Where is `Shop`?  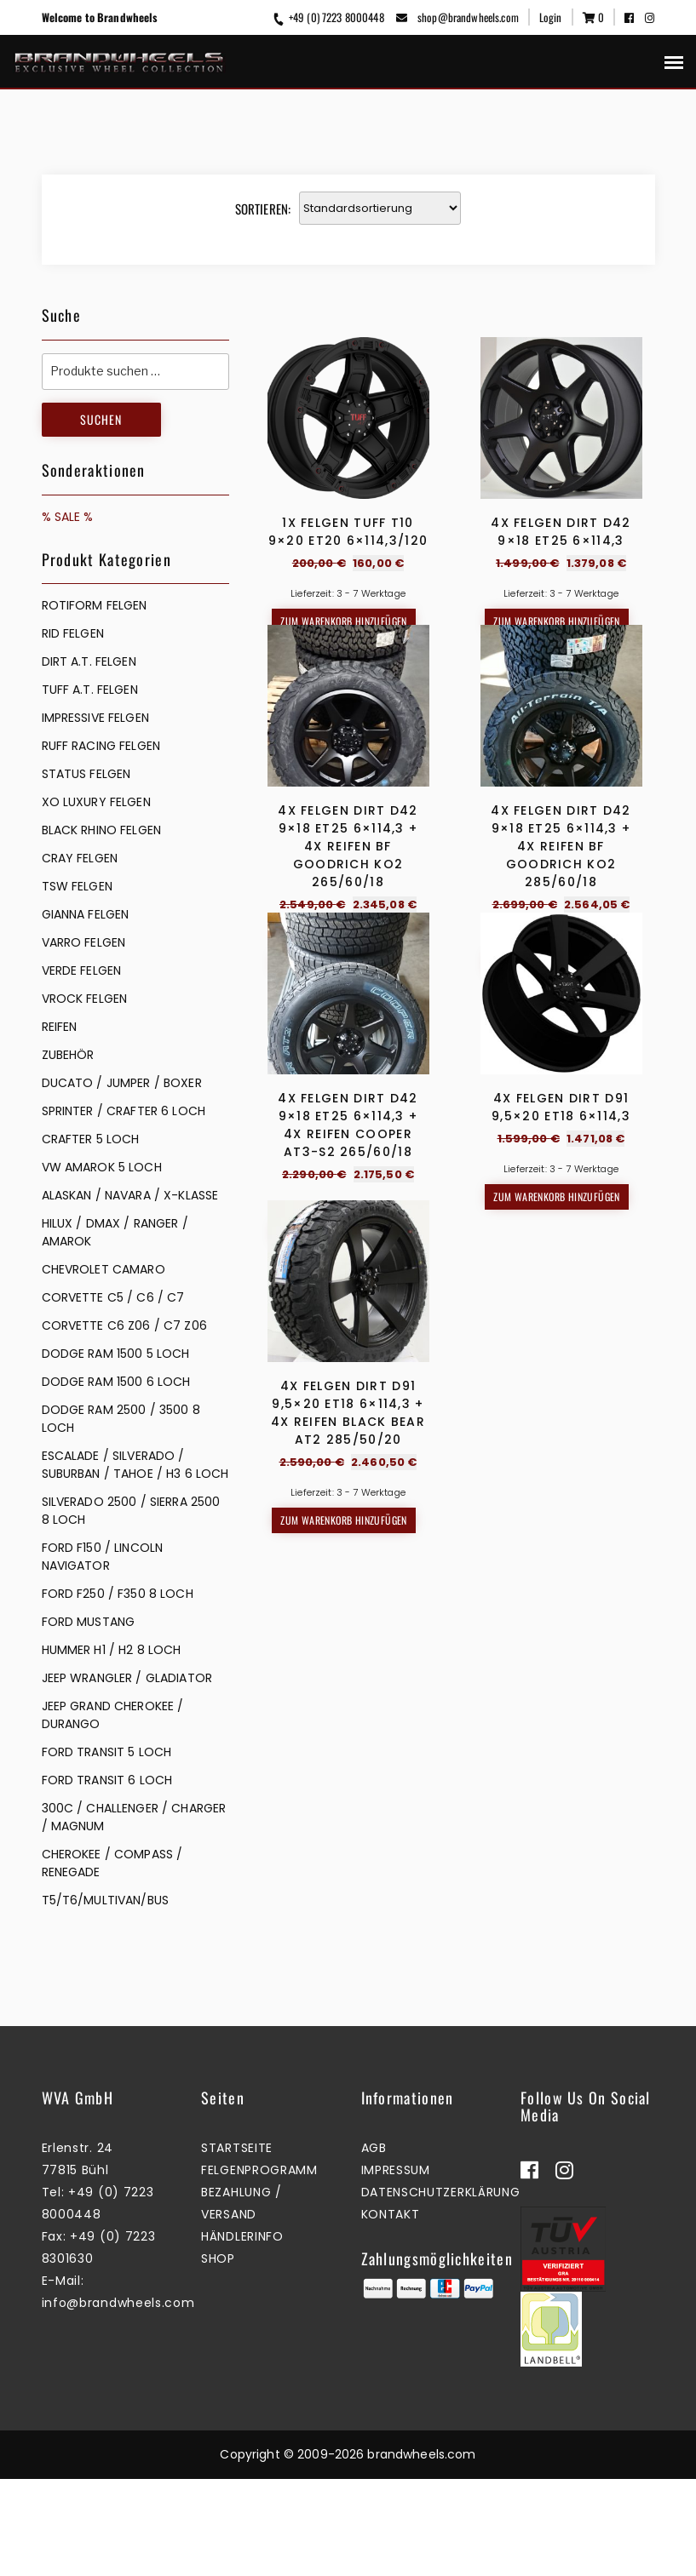
Shop is located at coordinates (218, 2355).